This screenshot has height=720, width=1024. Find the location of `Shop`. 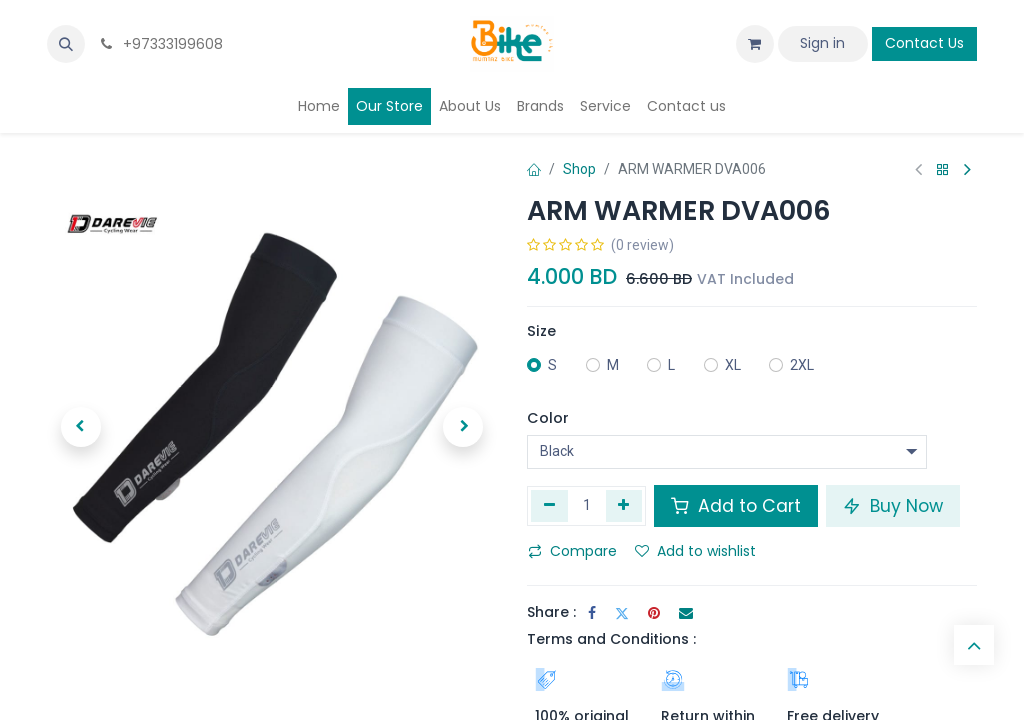

Shop is located at coordinates (579, 169).